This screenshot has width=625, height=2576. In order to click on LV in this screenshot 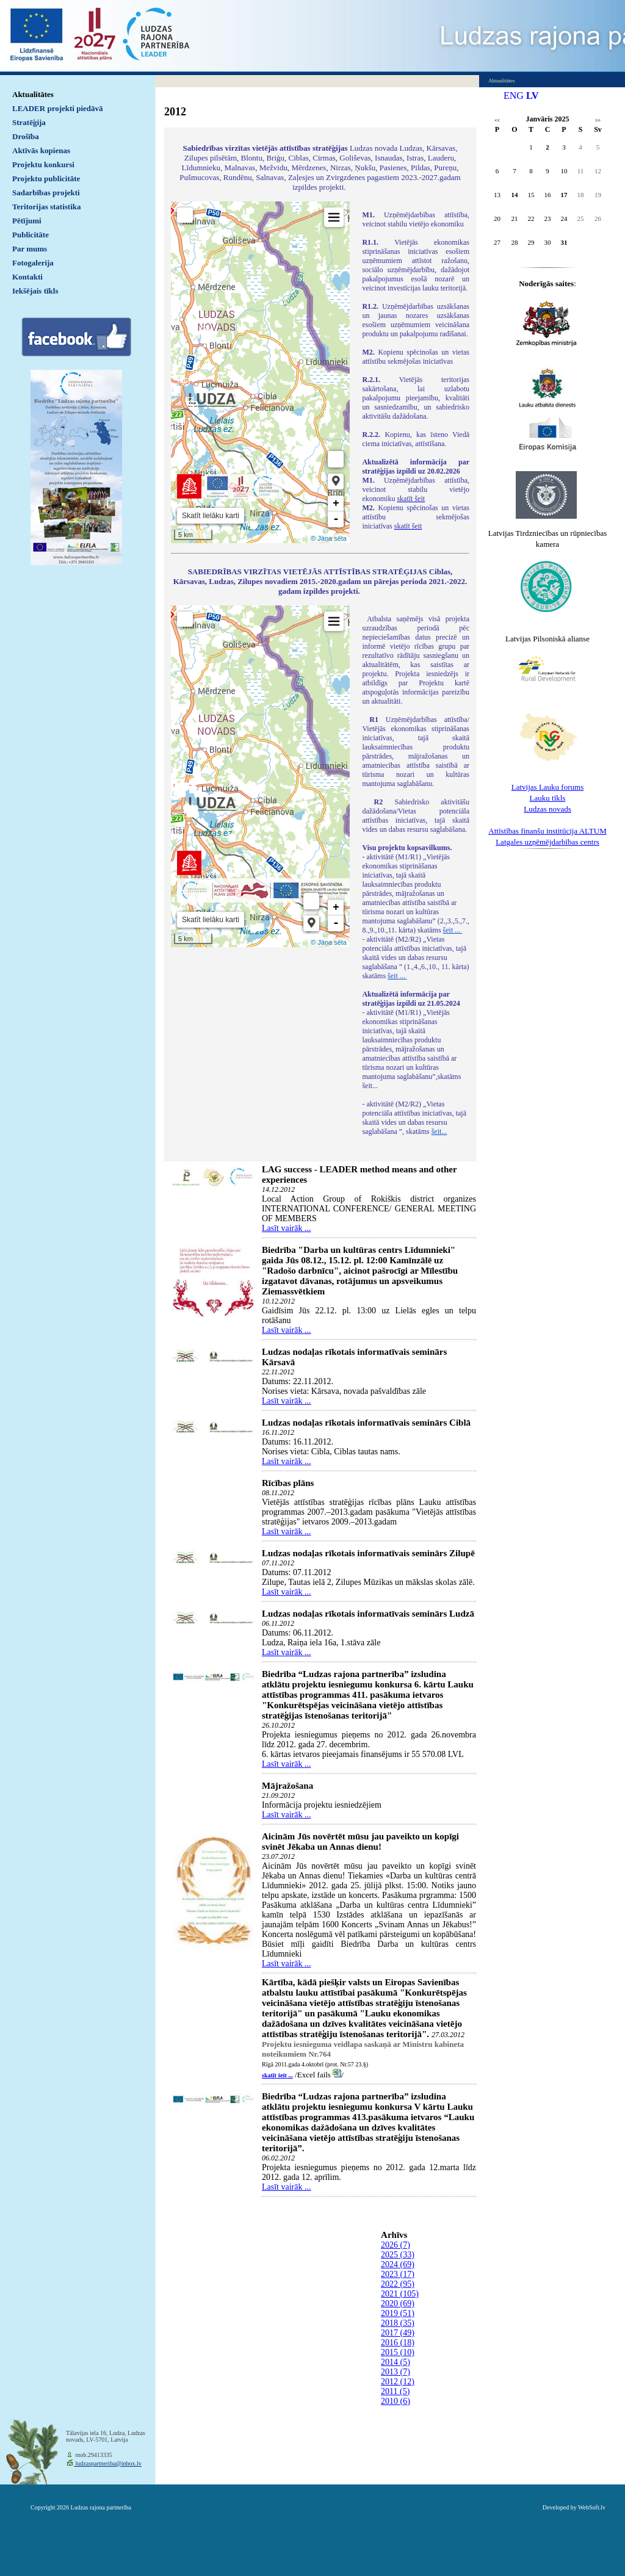, I will do `click(532, 95)`.